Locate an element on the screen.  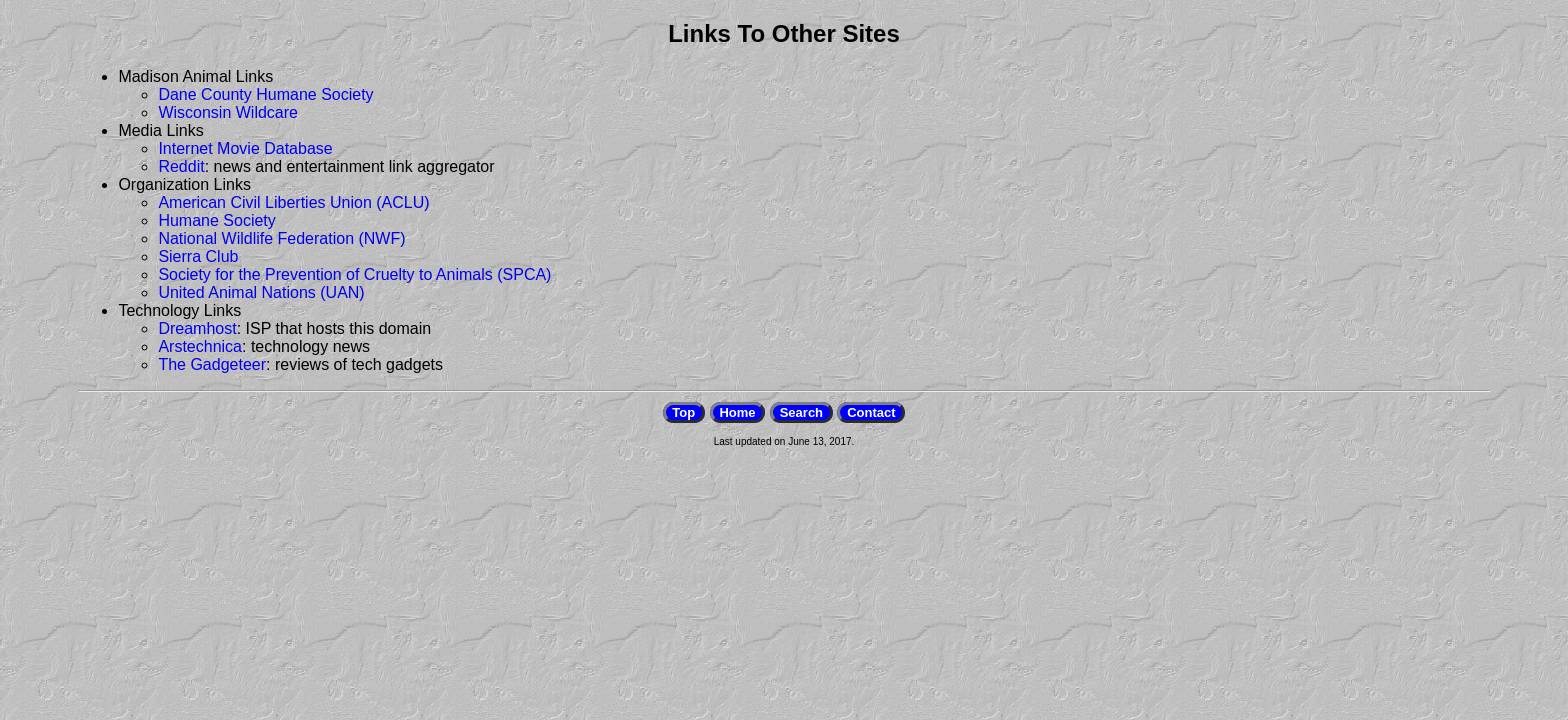
Contact is located at coordinates (871, 412).